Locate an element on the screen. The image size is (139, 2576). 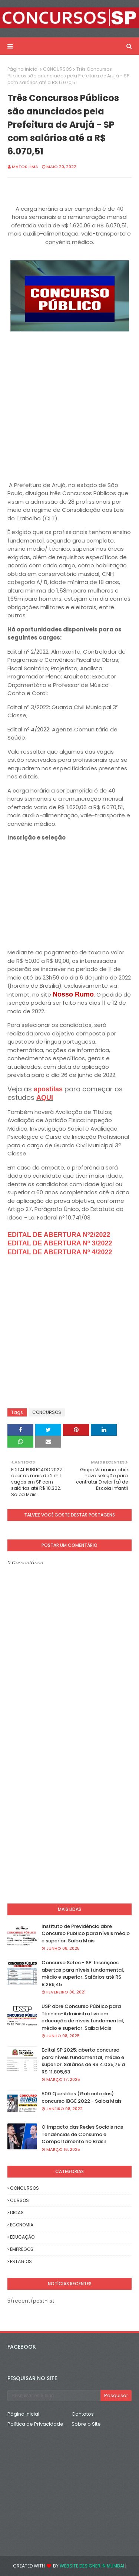
apostilas is located at coordinates (49, 1089).